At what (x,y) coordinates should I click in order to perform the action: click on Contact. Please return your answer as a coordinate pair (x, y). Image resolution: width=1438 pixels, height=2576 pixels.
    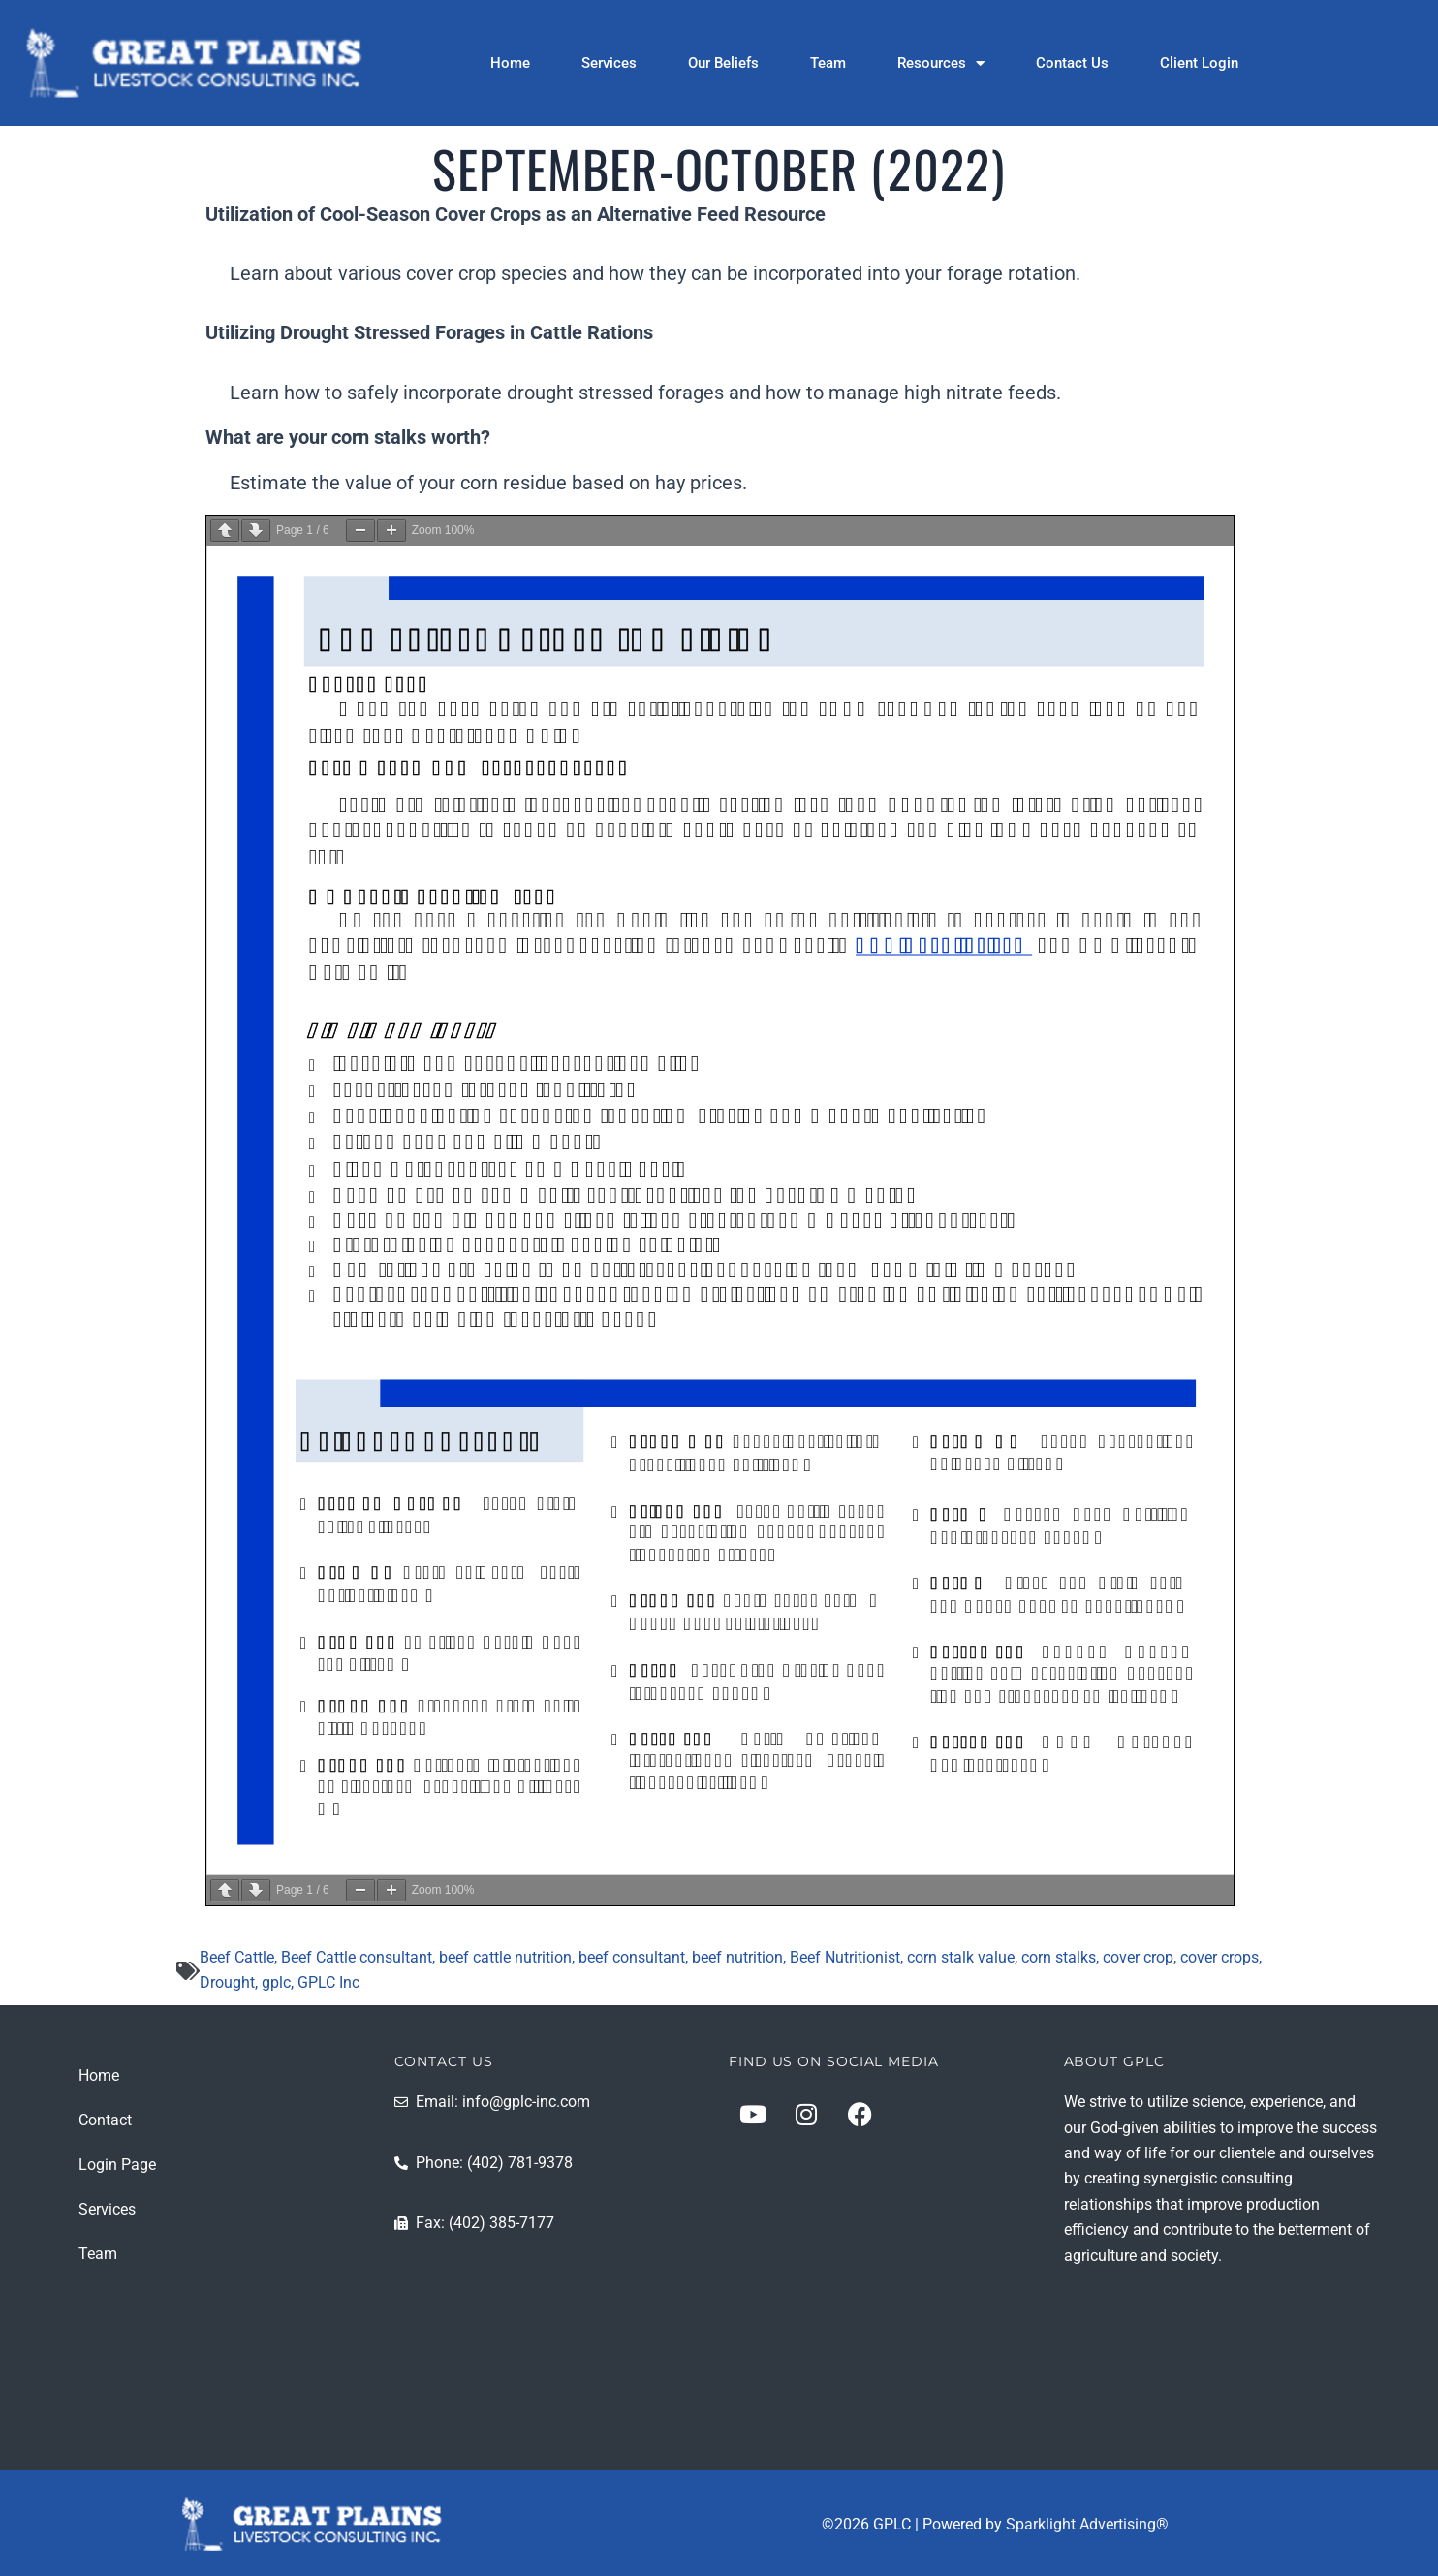
    Looking at the image, I should click on (105, 2120).